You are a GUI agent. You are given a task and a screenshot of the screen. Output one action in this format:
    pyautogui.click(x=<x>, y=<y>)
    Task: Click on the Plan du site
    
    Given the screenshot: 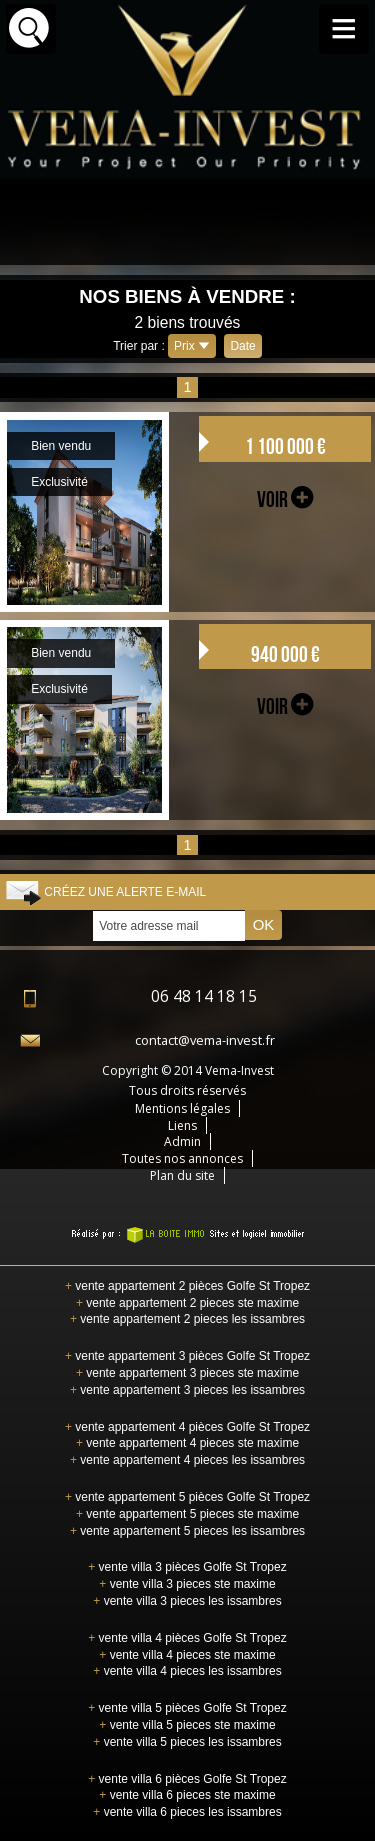 What is the action you would take?
    pyautogui.click(x=182, y=1175)
    